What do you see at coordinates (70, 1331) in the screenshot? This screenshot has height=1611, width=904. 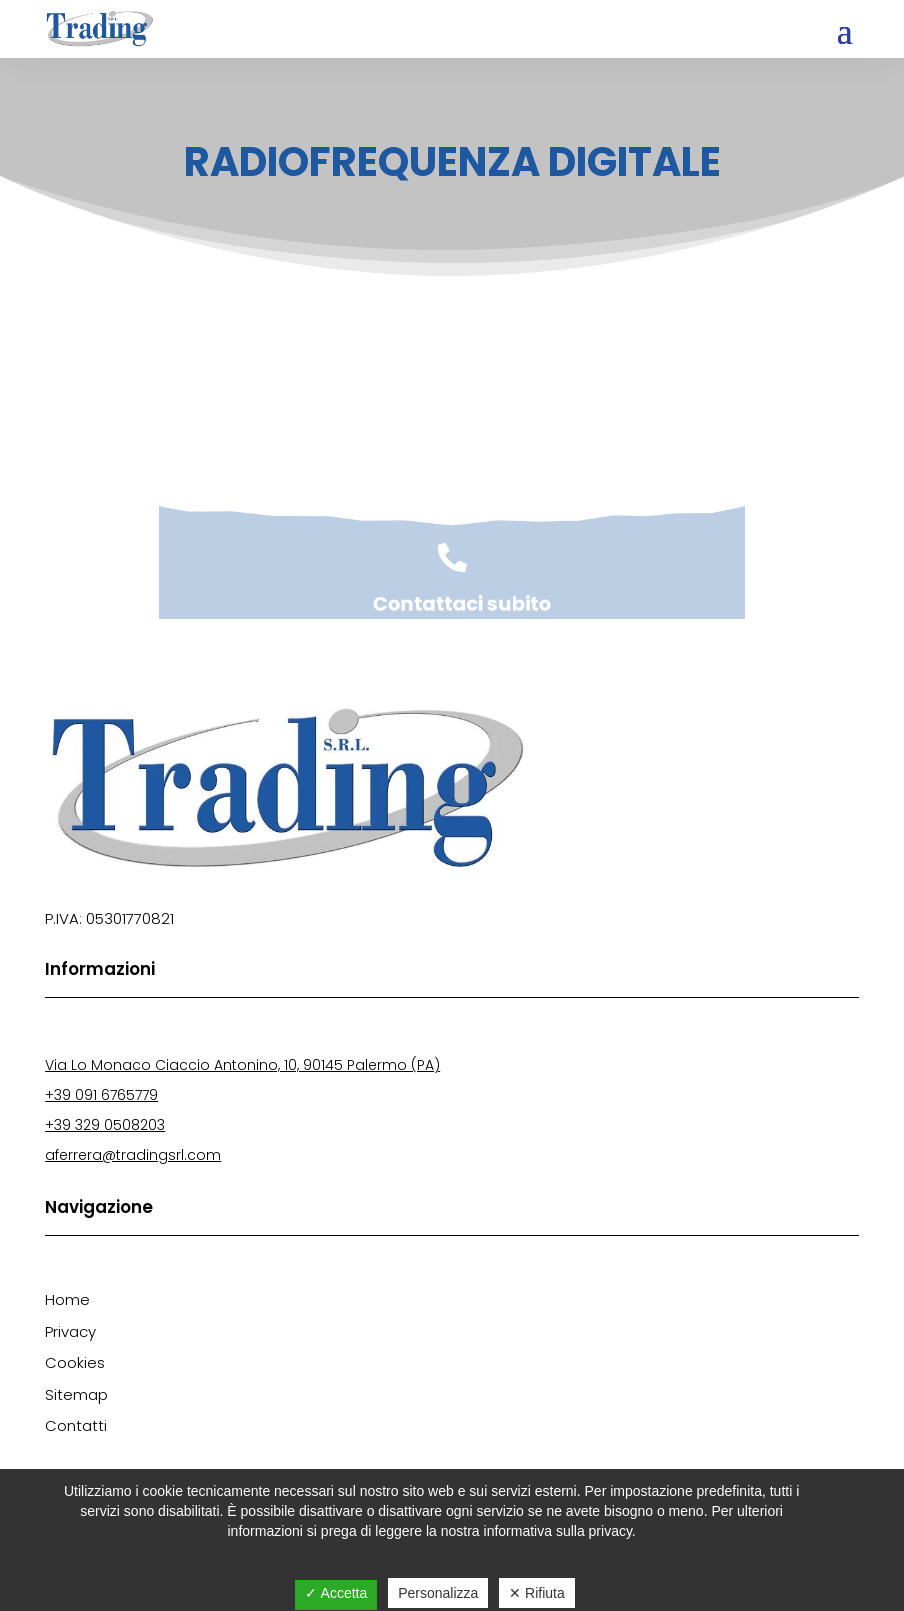 I see `Privacy` at bounding box center [70, 1331].